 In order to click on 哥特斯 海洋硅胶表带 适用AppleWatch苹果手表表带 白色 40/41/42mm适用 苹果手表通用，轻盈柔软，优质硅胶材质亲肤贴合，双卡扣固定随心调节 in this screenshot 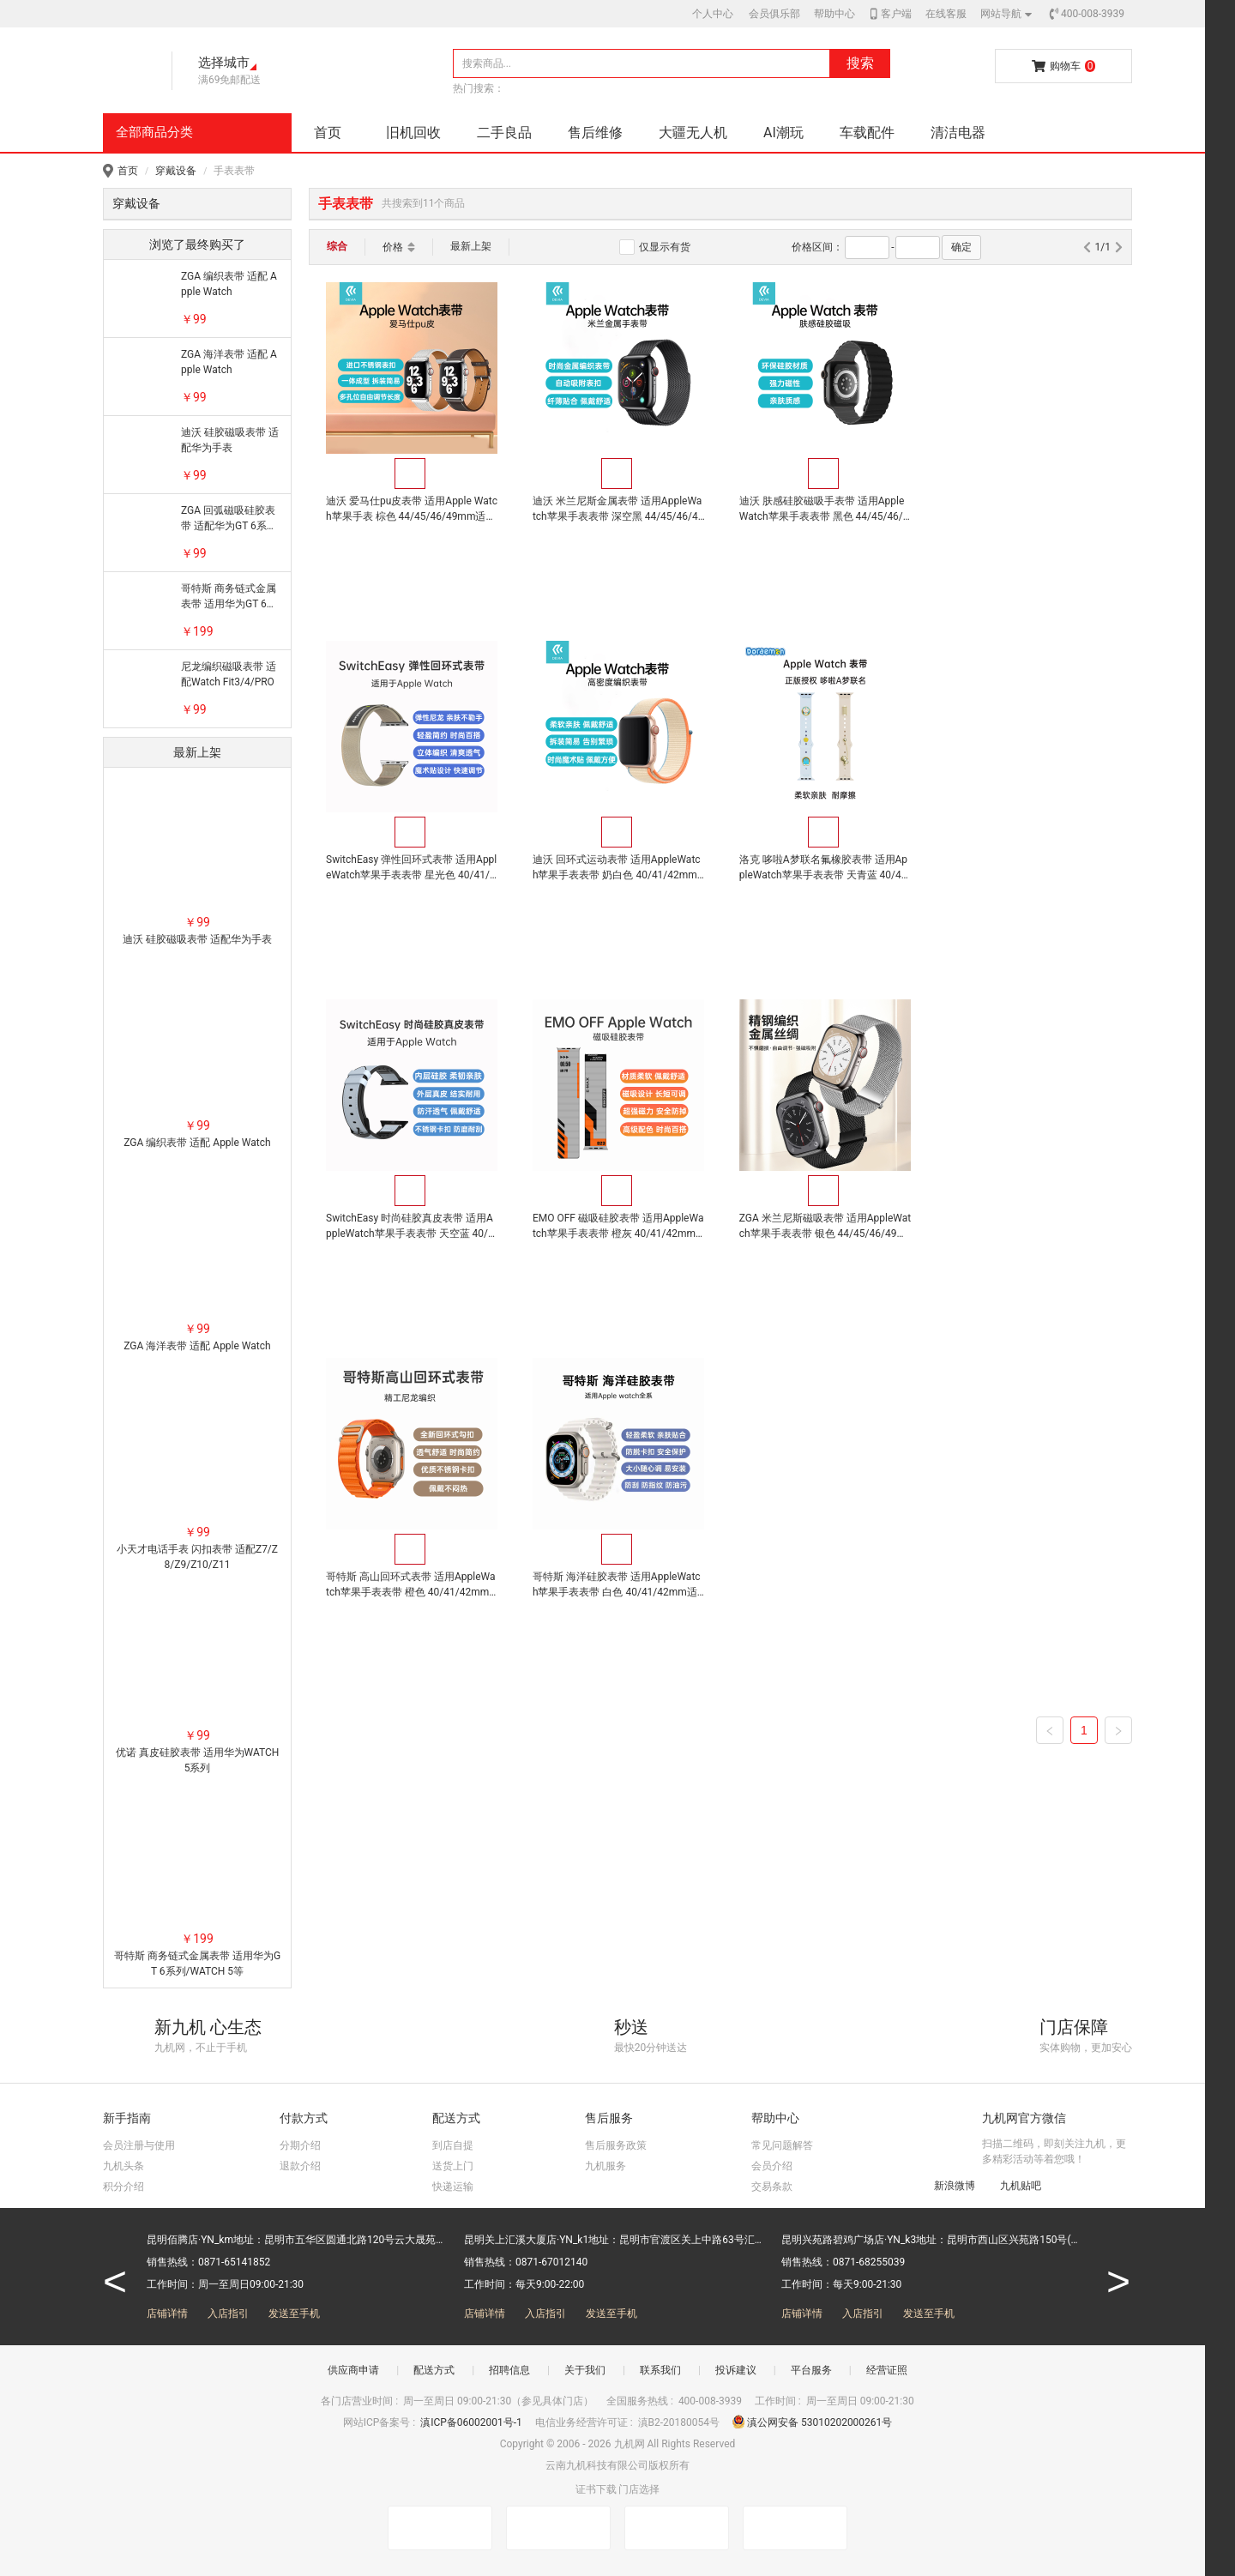, I will do `click(822, 1226)`.